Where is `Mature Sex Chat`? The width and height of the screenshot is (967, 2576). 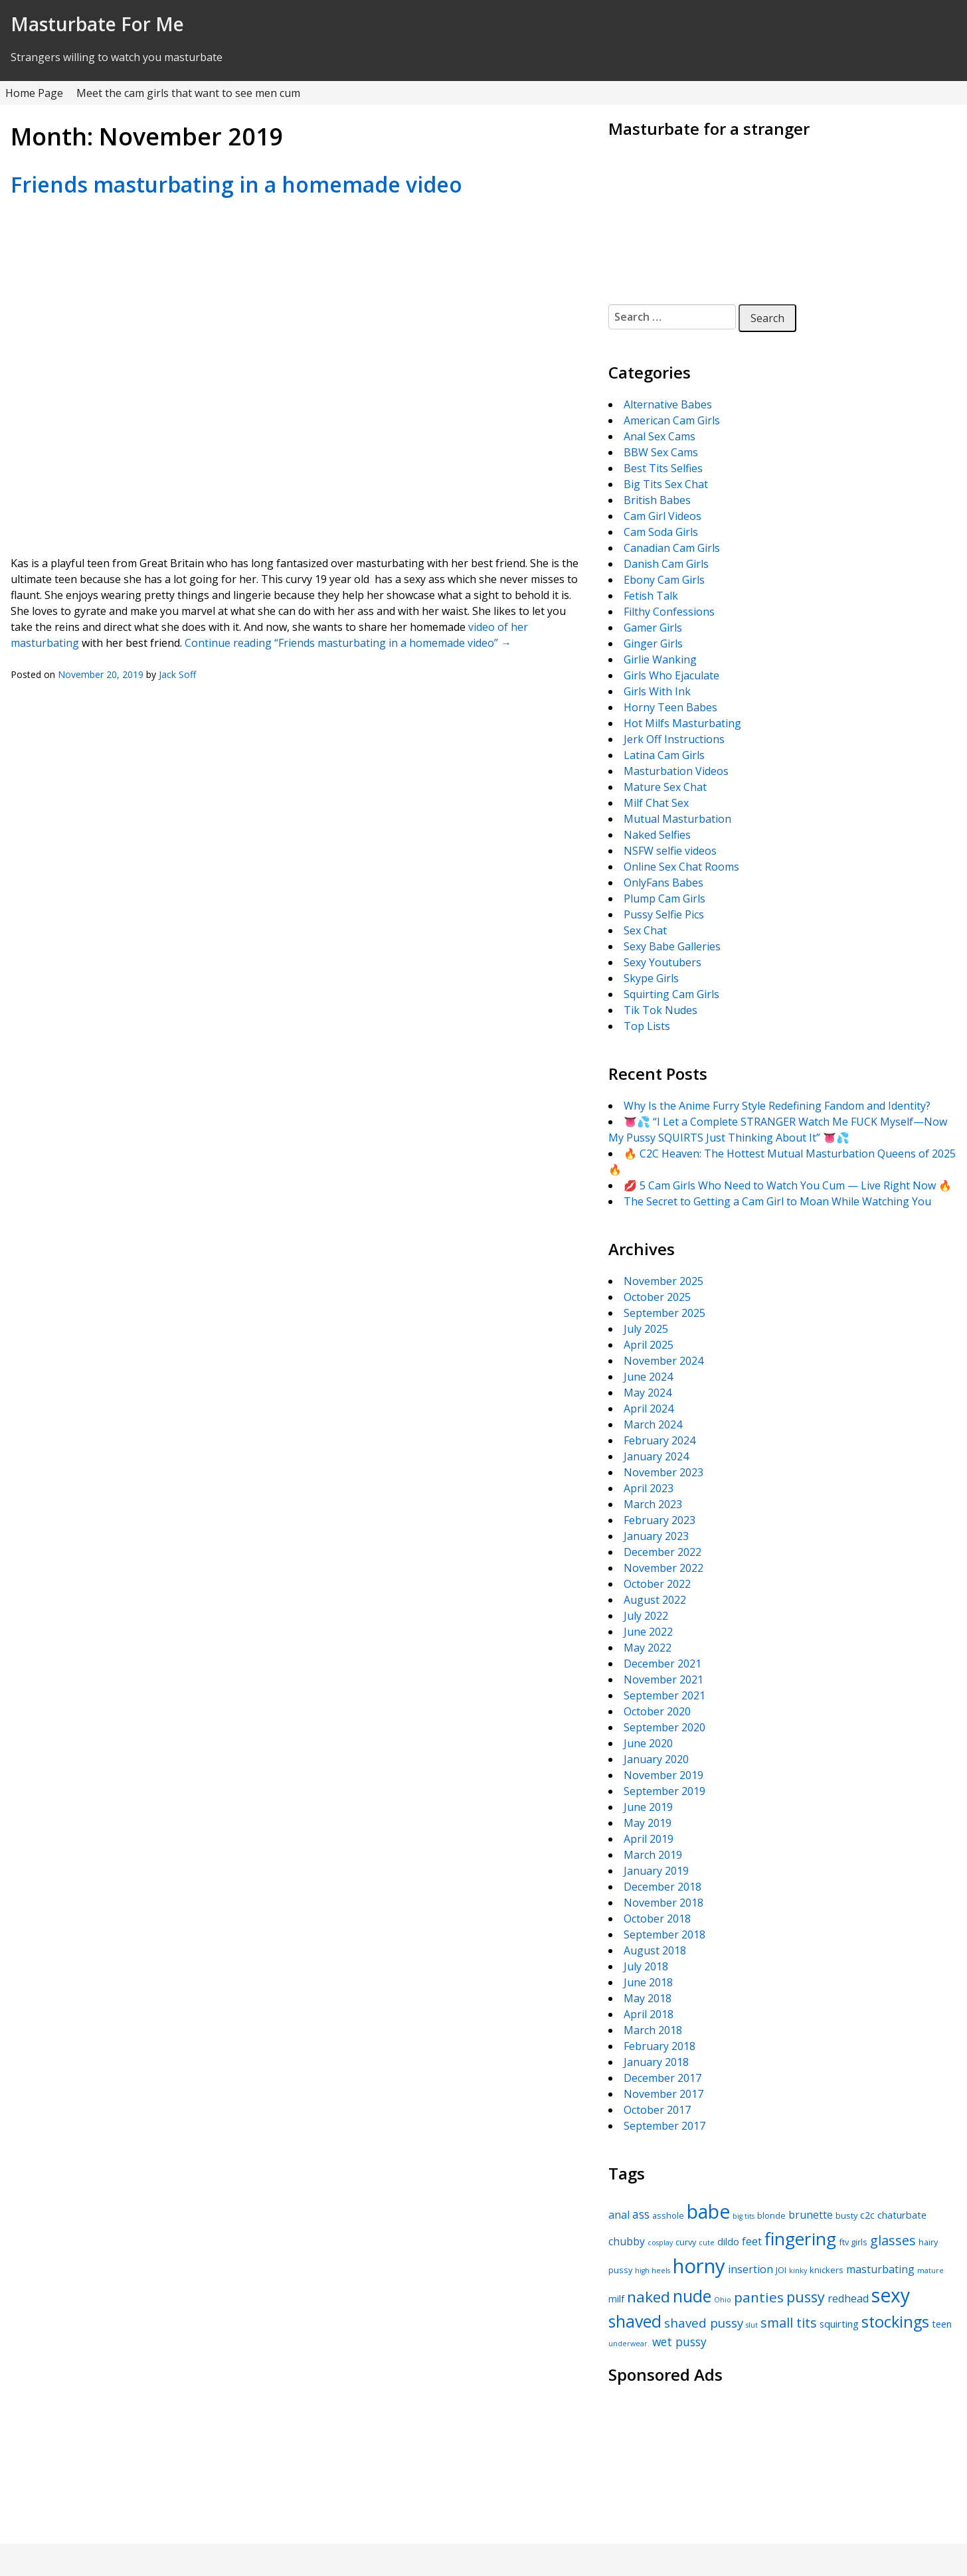
Mature Sex Chat is located at coordinates (665, 787).